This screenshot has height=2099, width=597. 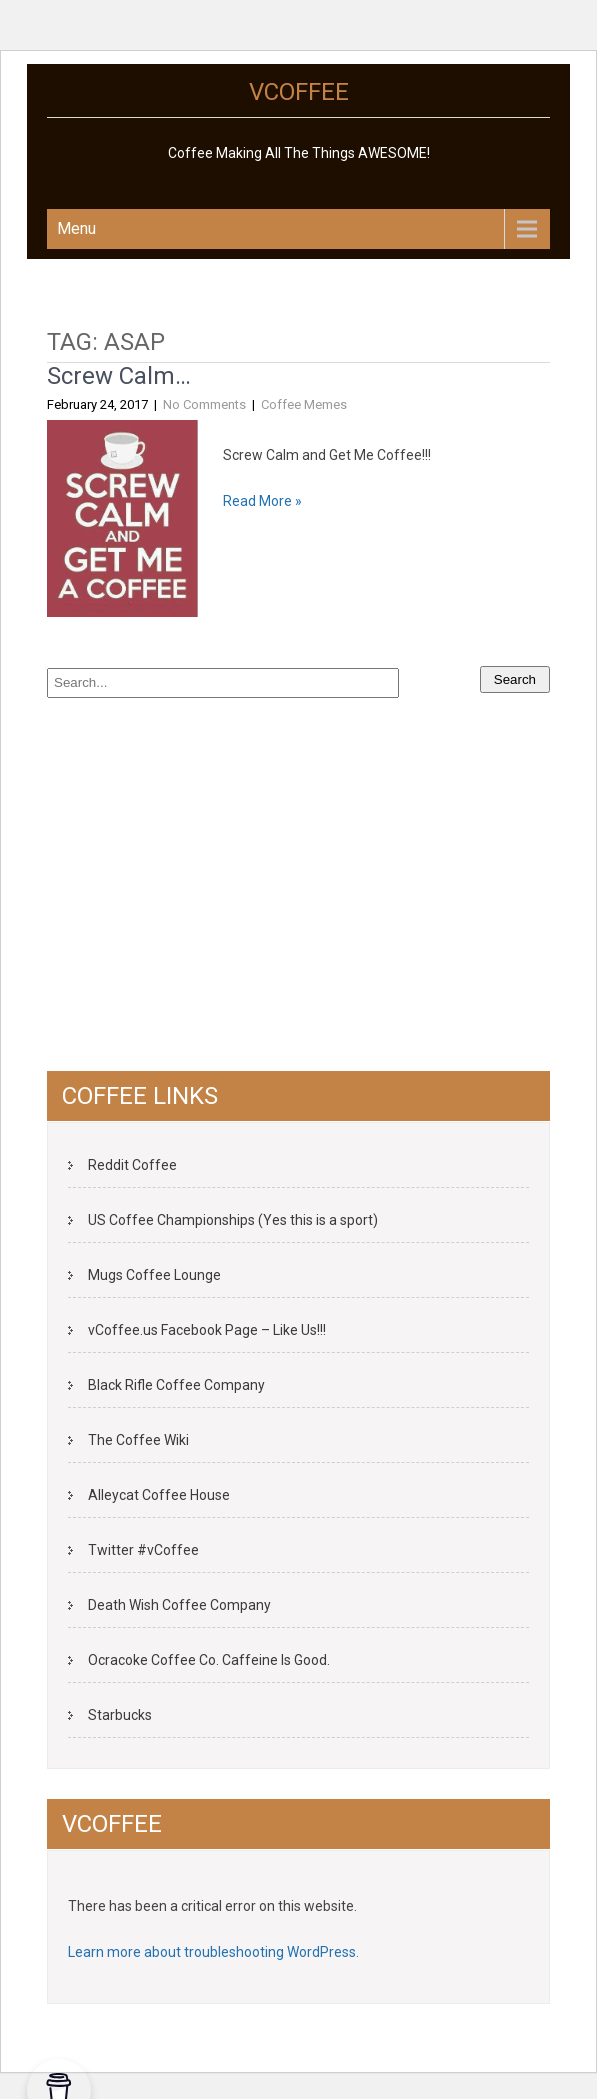 What do you see at coordinates (159, 1495) in the screenshot?
I see `Alleycat Coffee House` at bounding box center [159, 1495].